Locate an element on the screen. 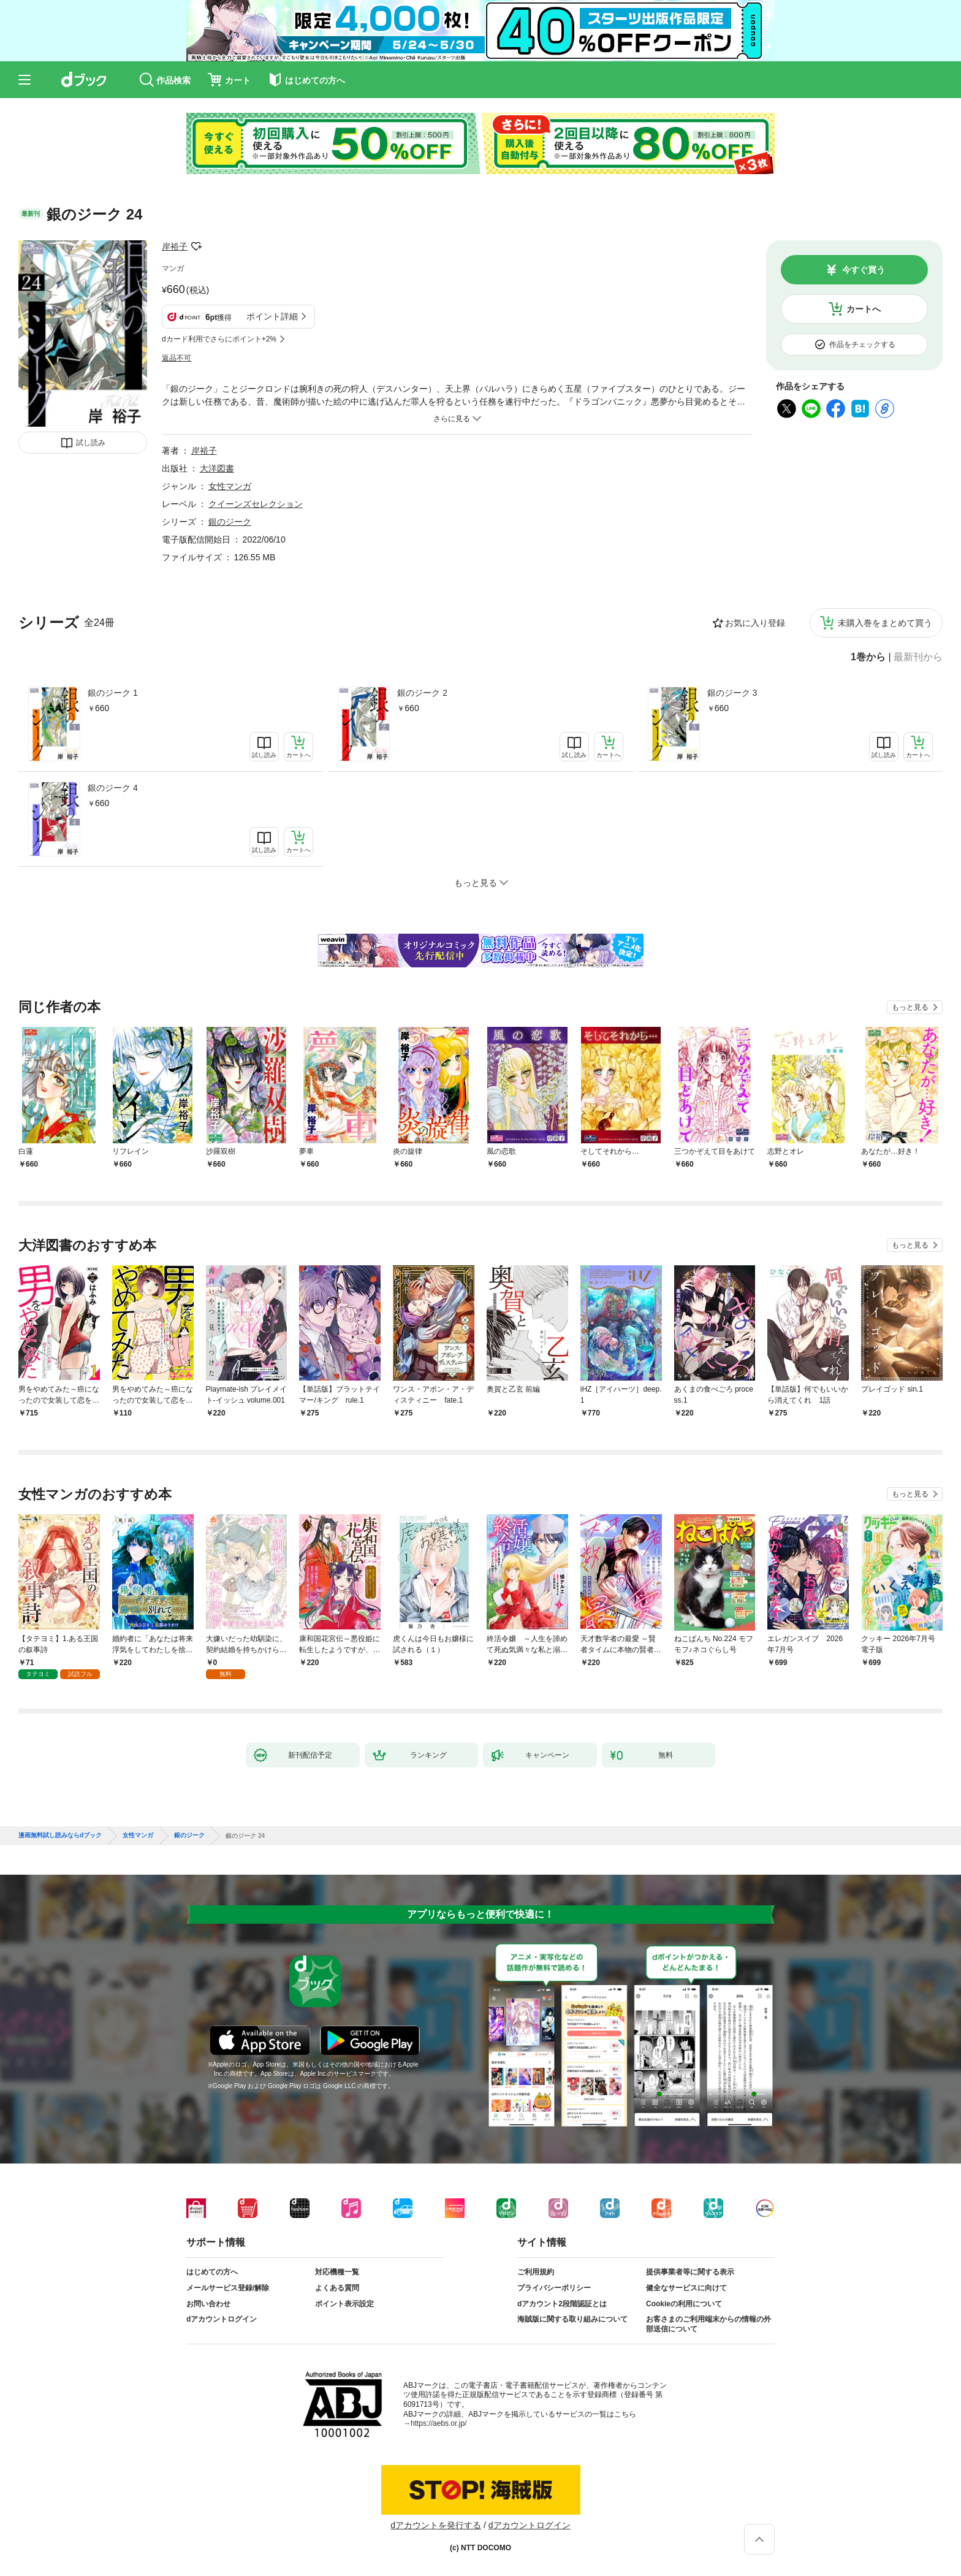 The image size is (961, 2576). クイーンズセレクション is located at coordinates (255, 504).